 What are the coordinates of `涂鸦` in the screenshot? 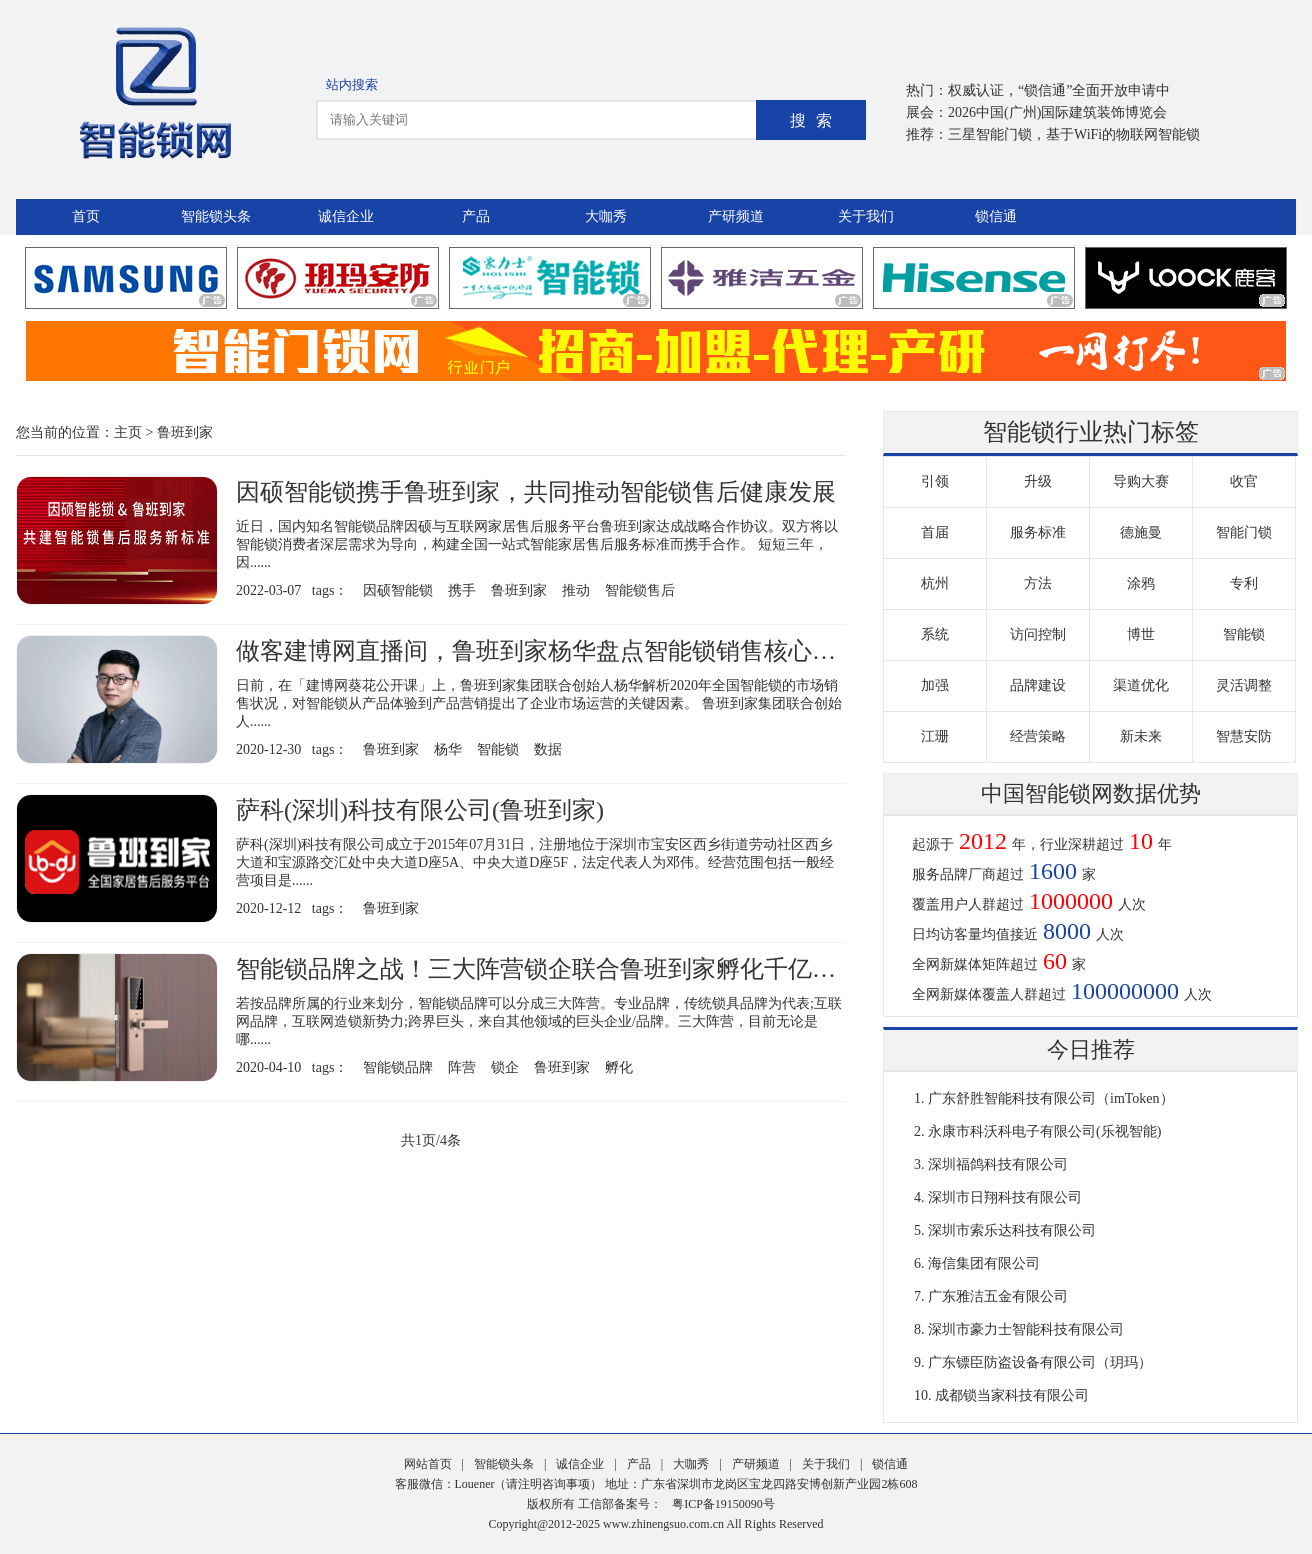 It's located at (1141, 583).